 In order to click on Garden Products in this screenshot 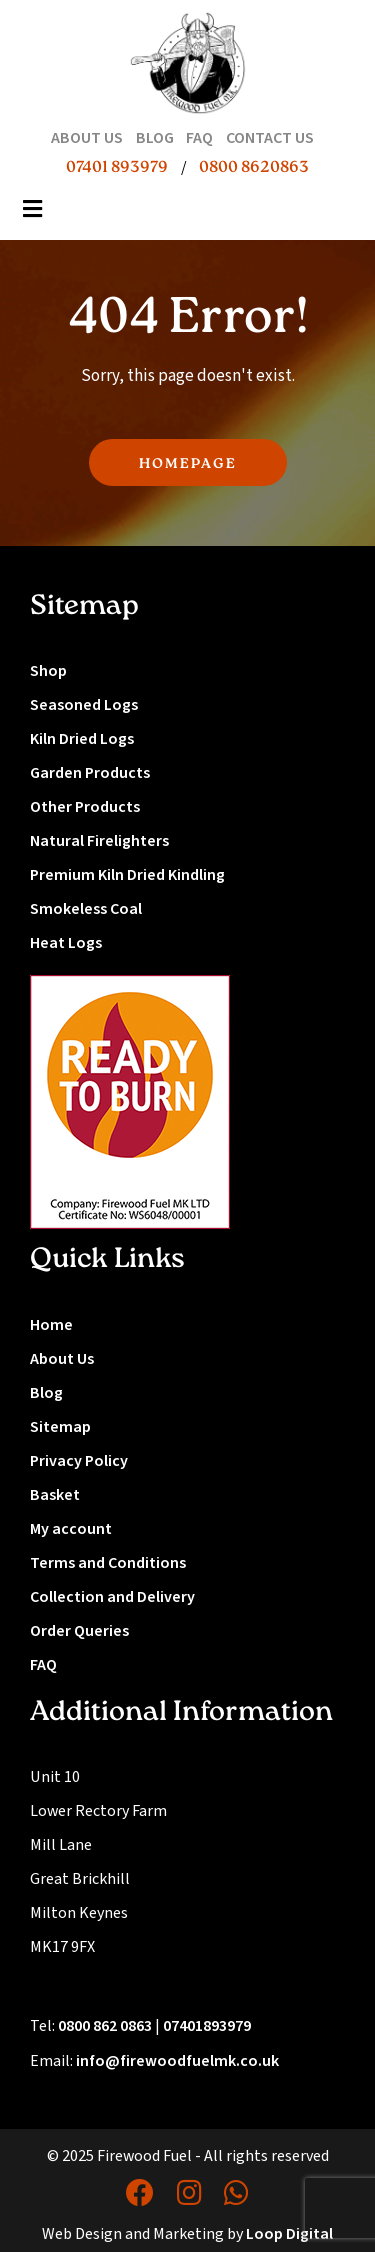, I will do `click(90, 773)`.